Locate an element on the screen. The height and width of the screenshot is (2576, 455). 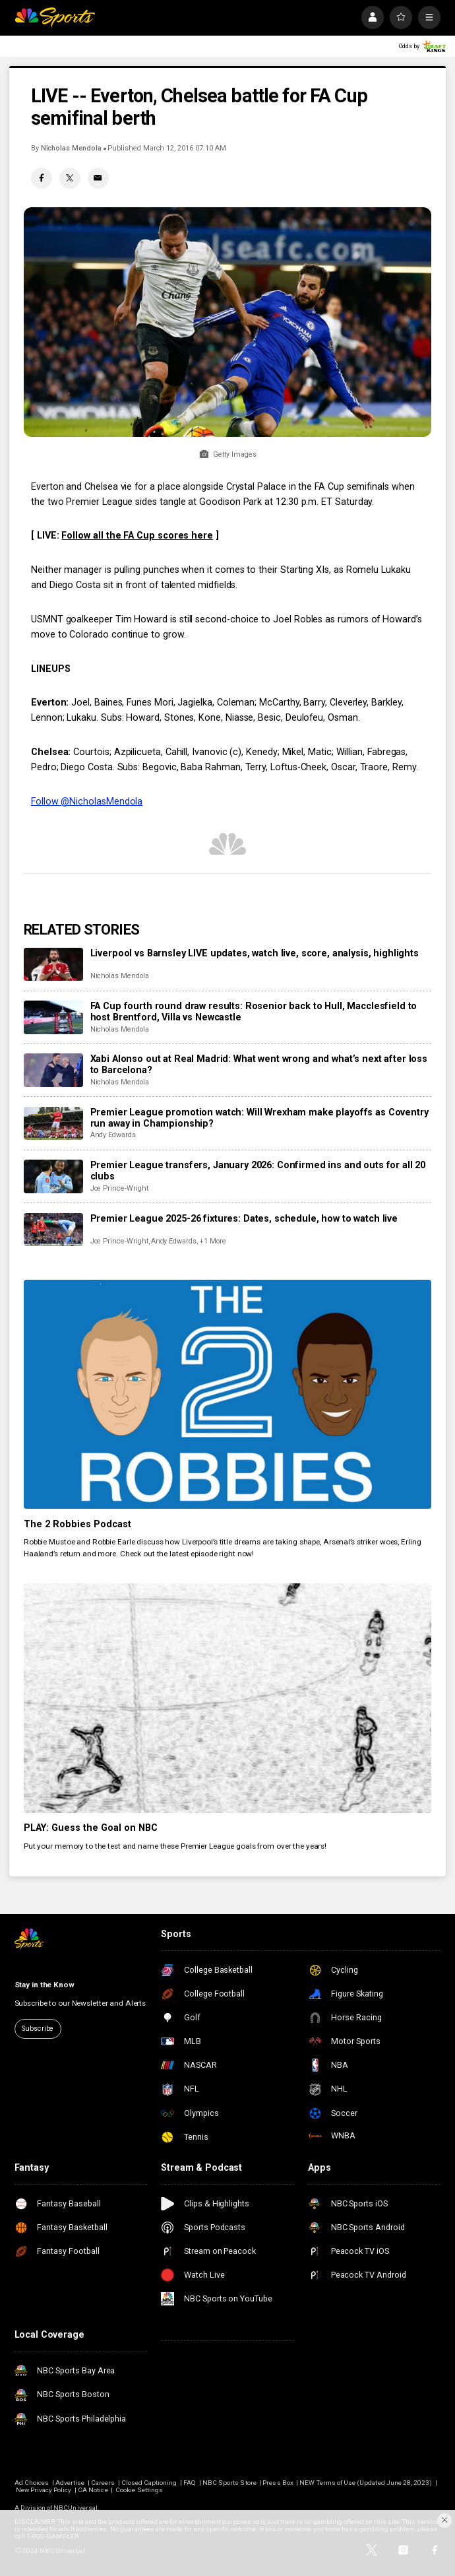
Stay in the Know is located at coordinates (45, 1984).